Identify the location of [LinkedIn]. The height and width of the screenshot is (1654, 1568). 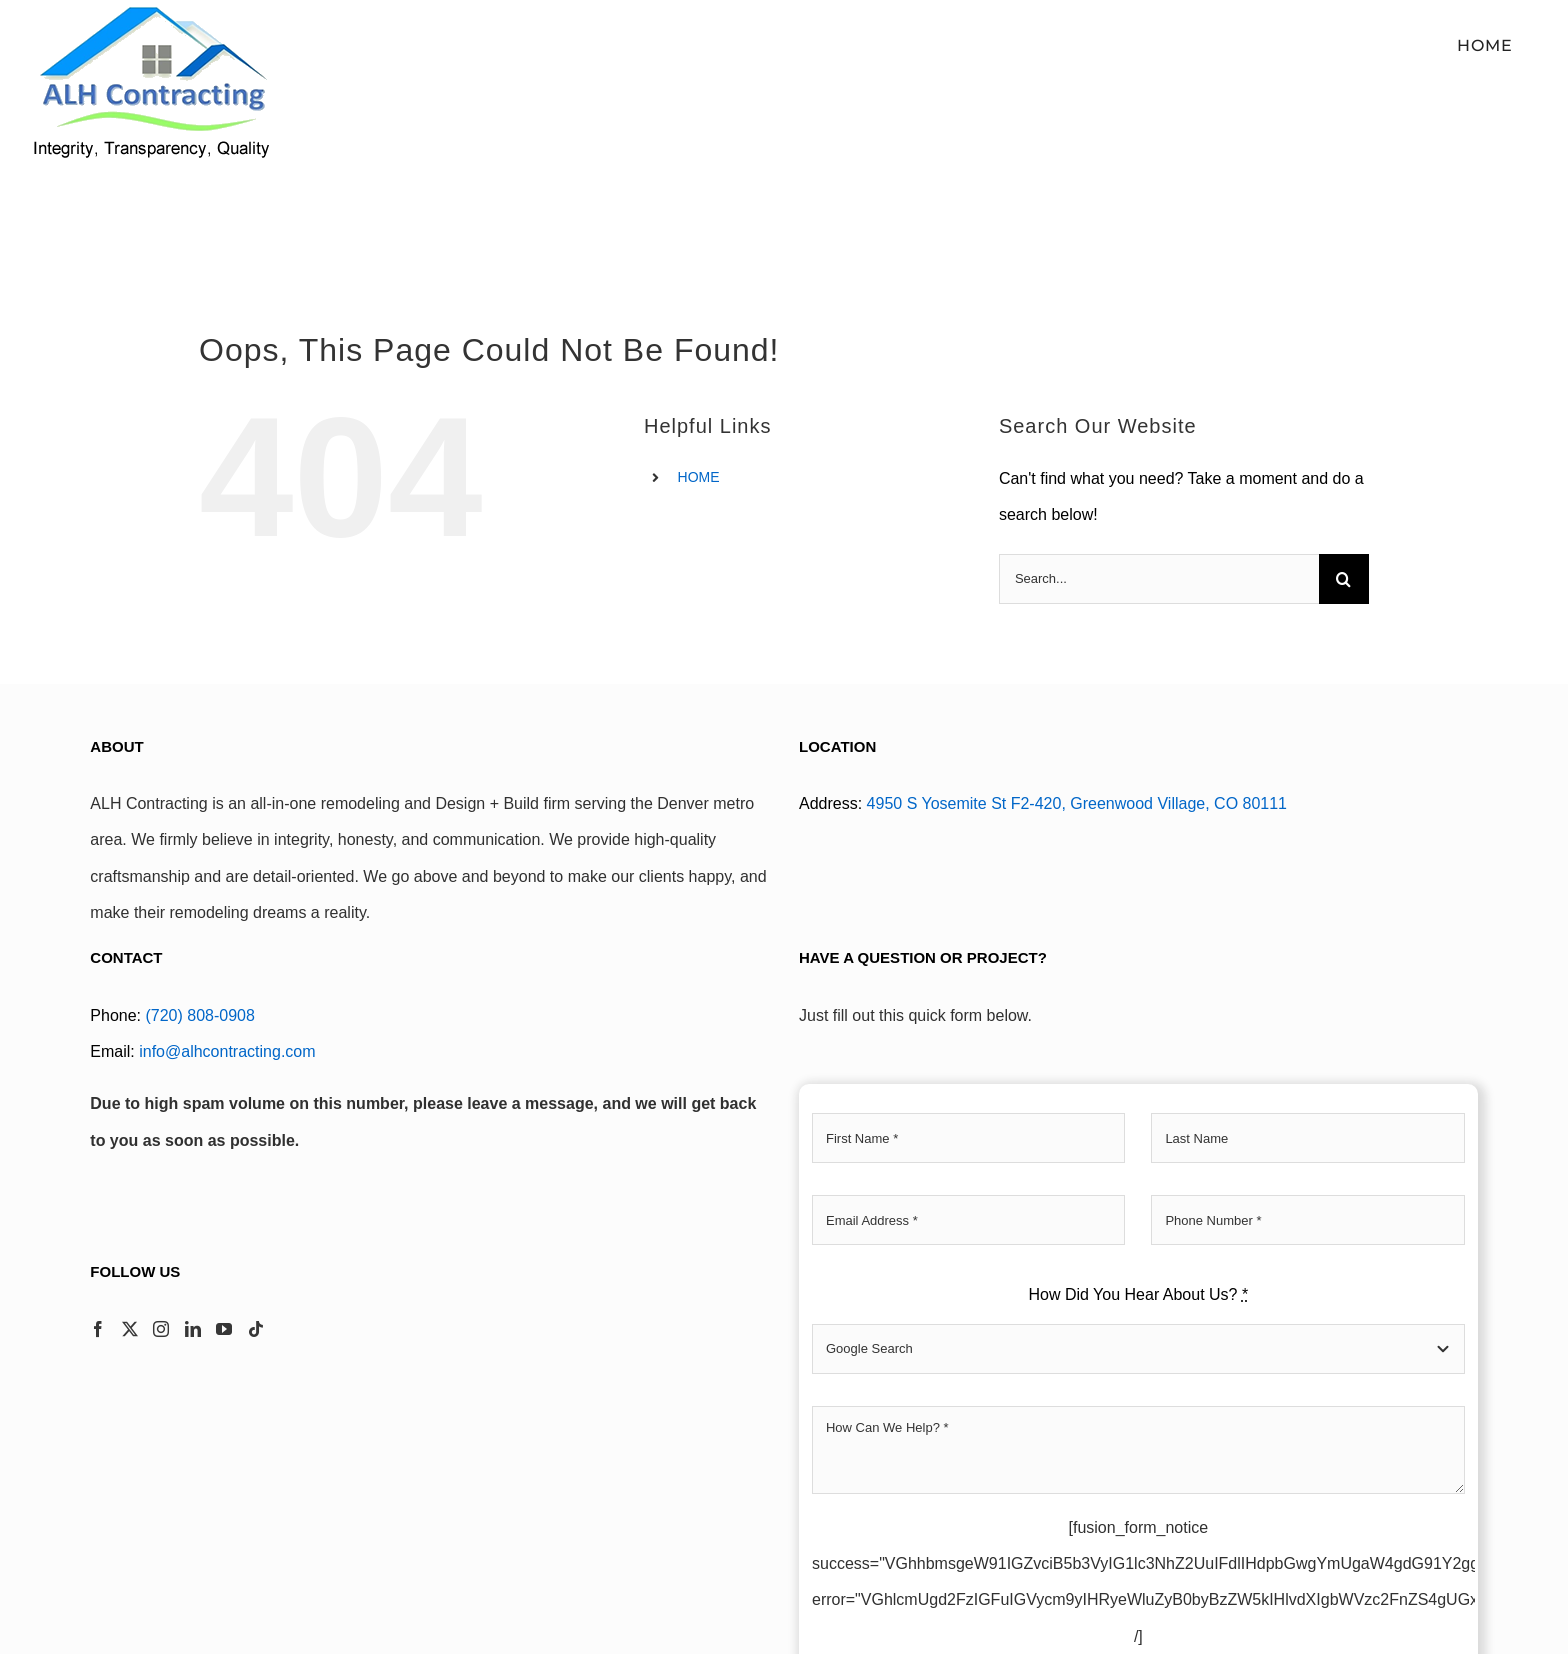
(193, 1329).